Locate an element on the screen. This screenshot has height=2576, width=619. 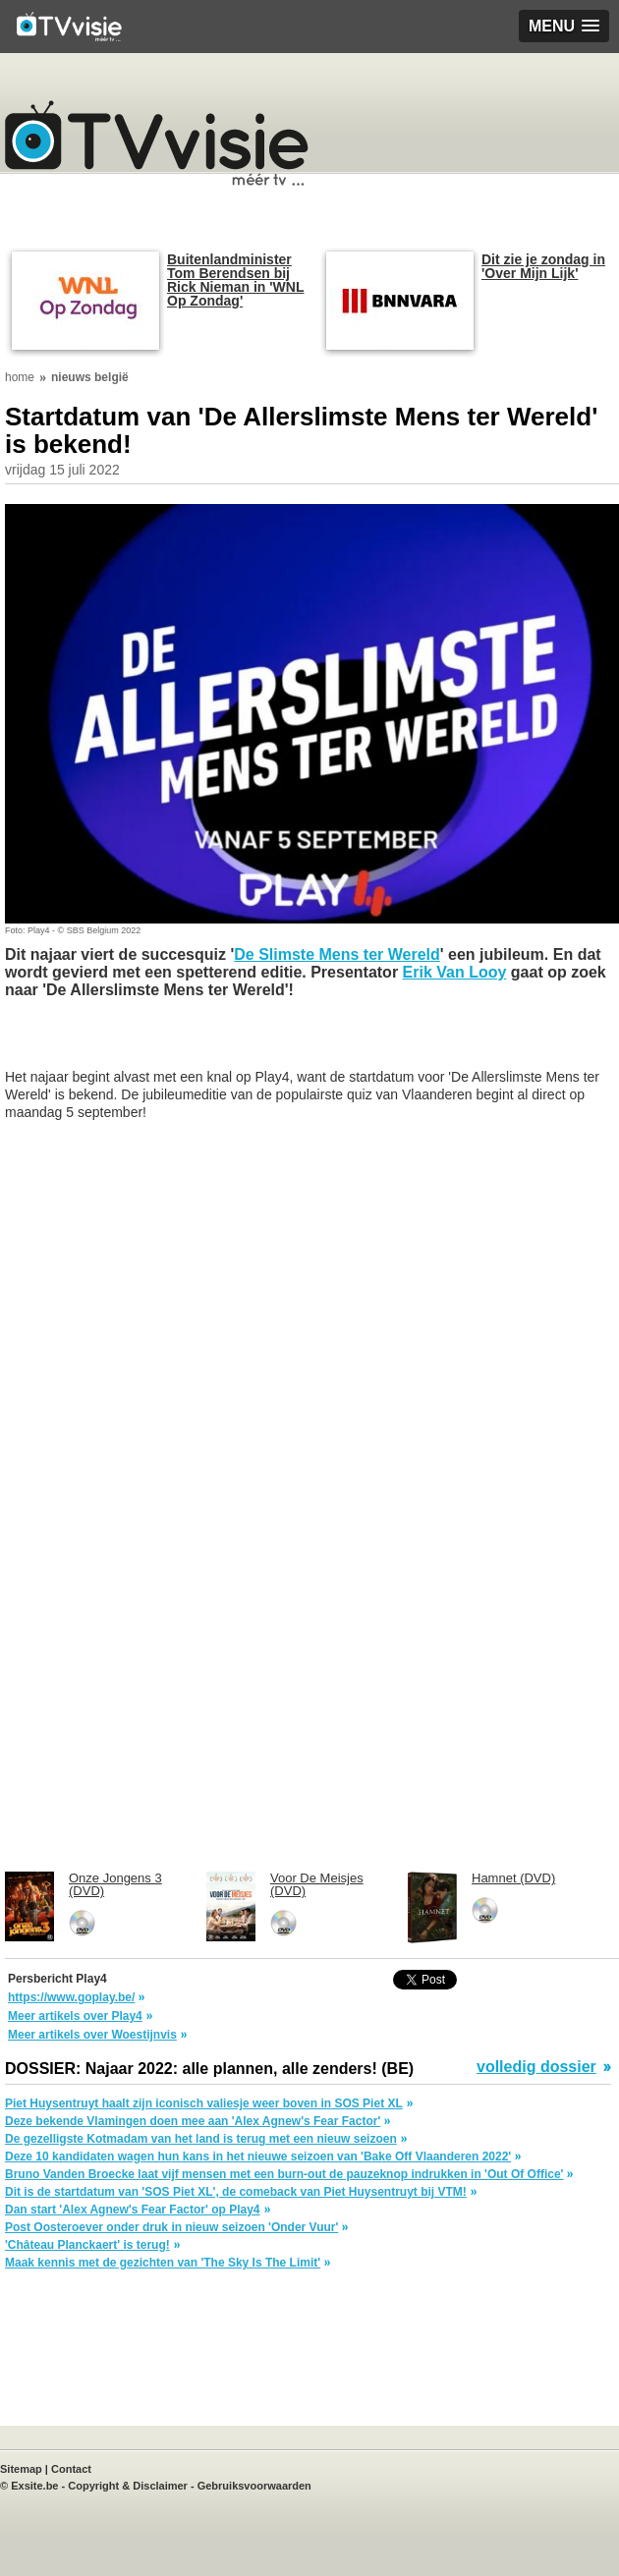
nieuws belgië is located at coordinates (90, 377).